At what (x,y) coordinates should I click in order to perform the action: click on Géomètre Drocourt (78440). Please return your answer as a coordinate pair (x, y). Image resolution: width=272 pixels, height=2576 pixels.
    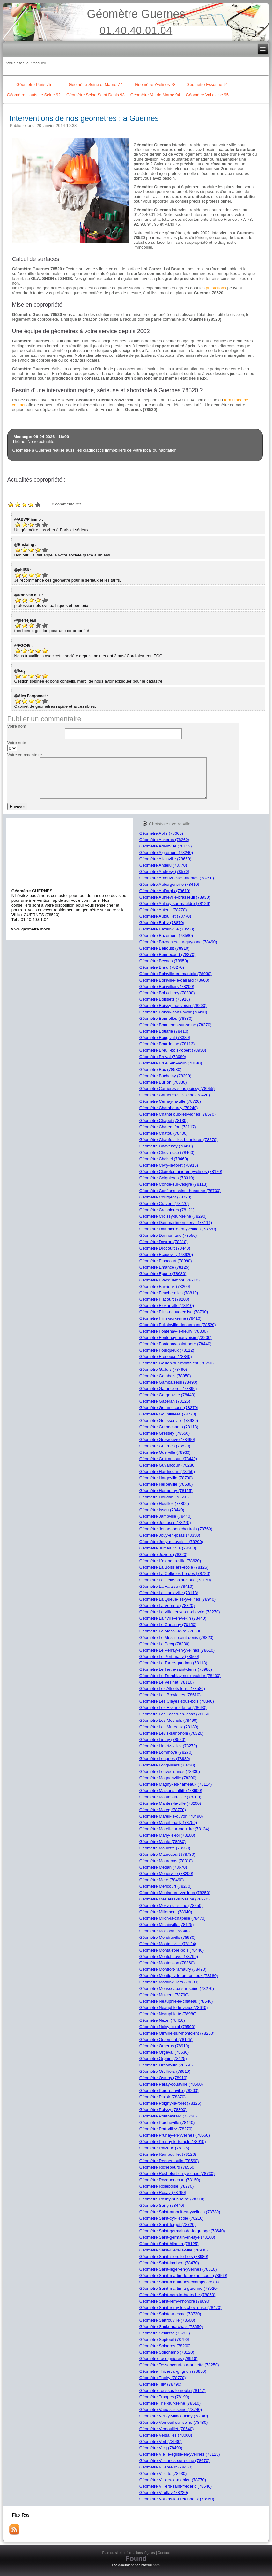
    Looking at the image, I should click on (164, 1248).